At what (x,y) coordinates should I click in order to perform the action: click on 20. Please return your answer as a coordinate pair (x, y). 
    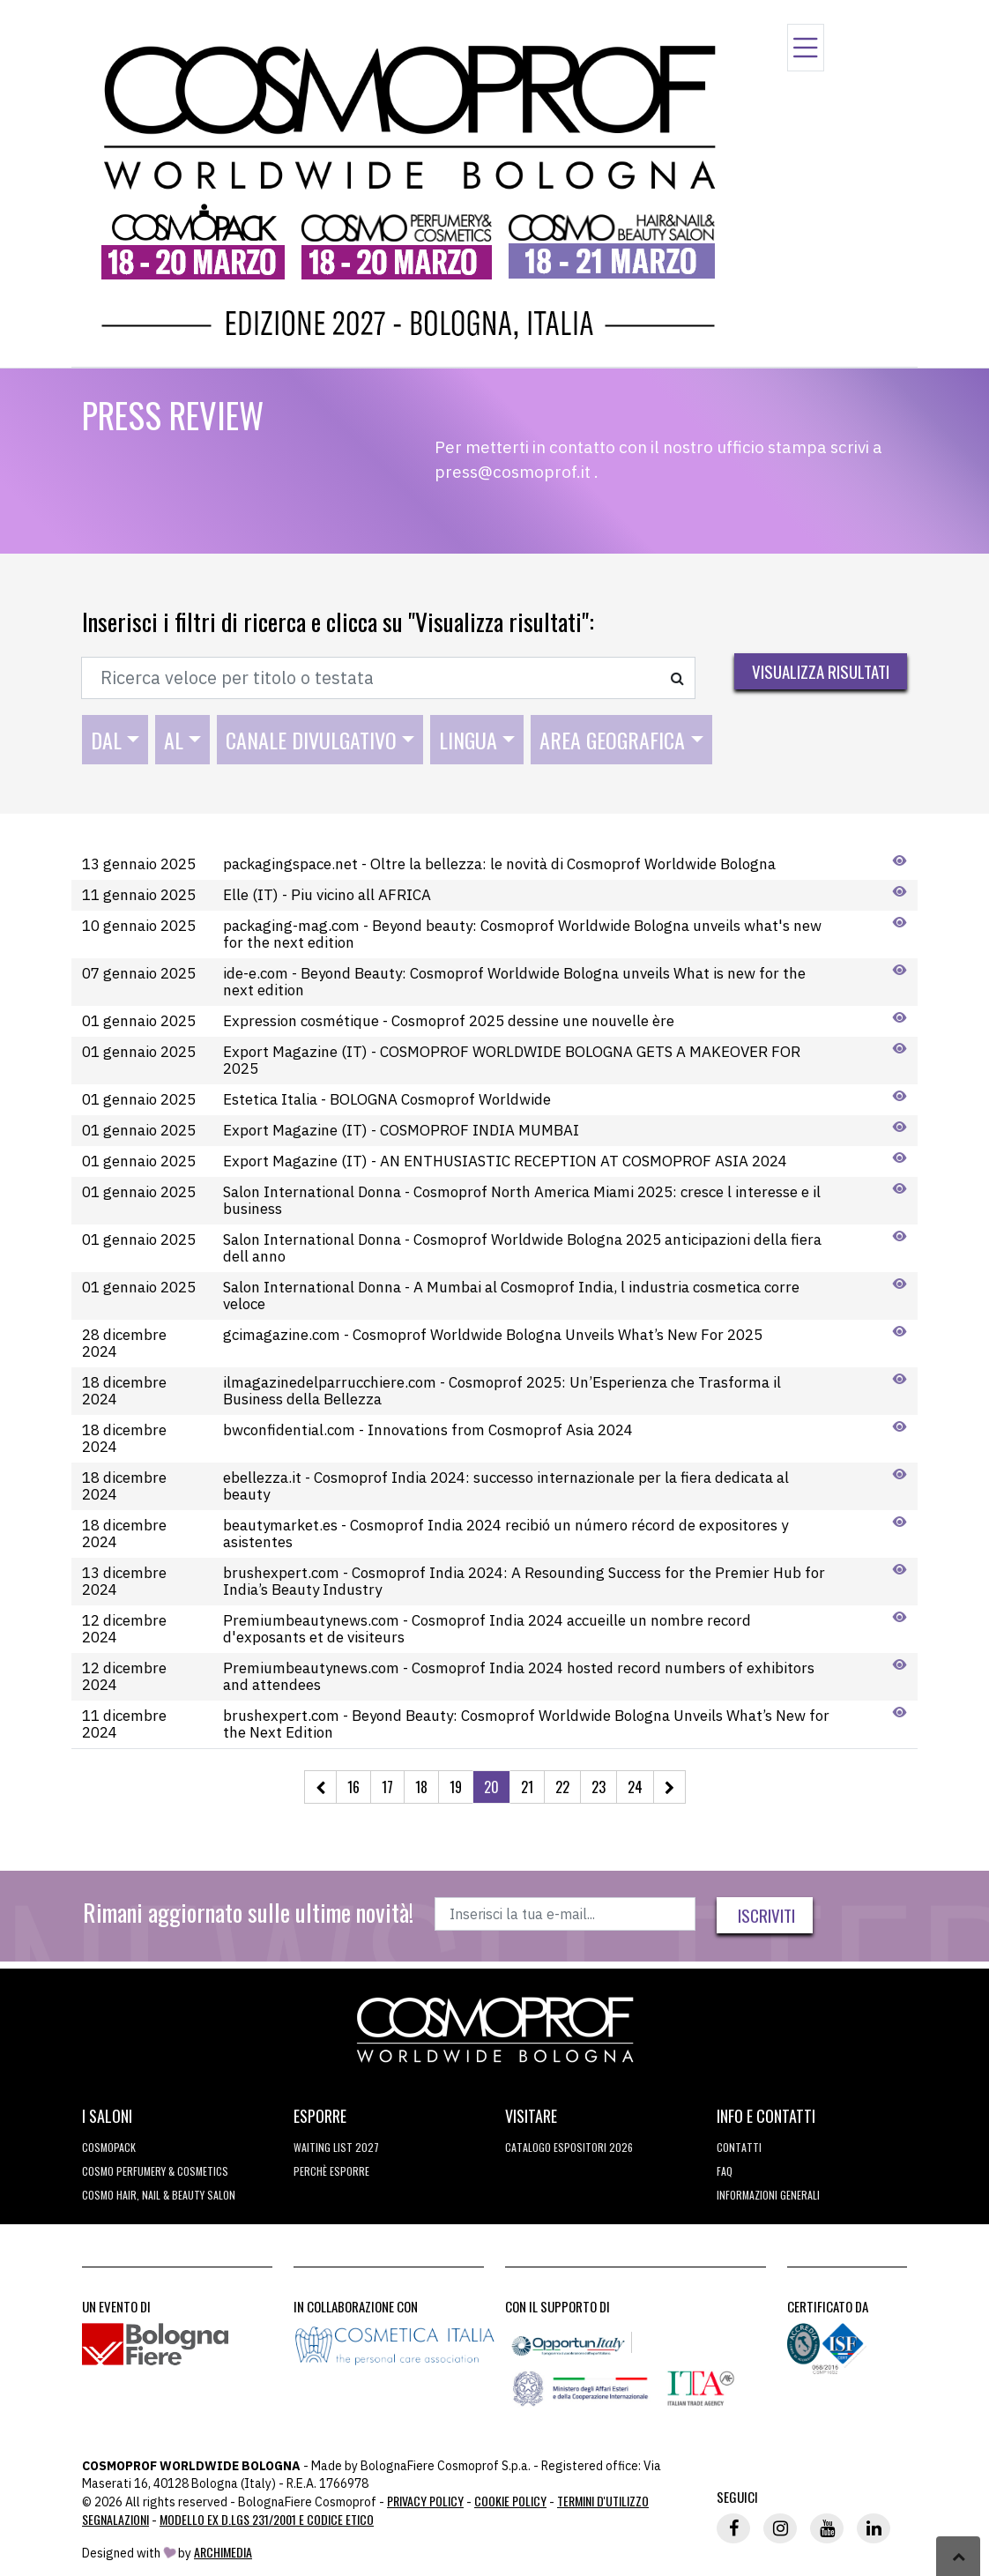
    Looking at the image, I should click on (491, 1787).